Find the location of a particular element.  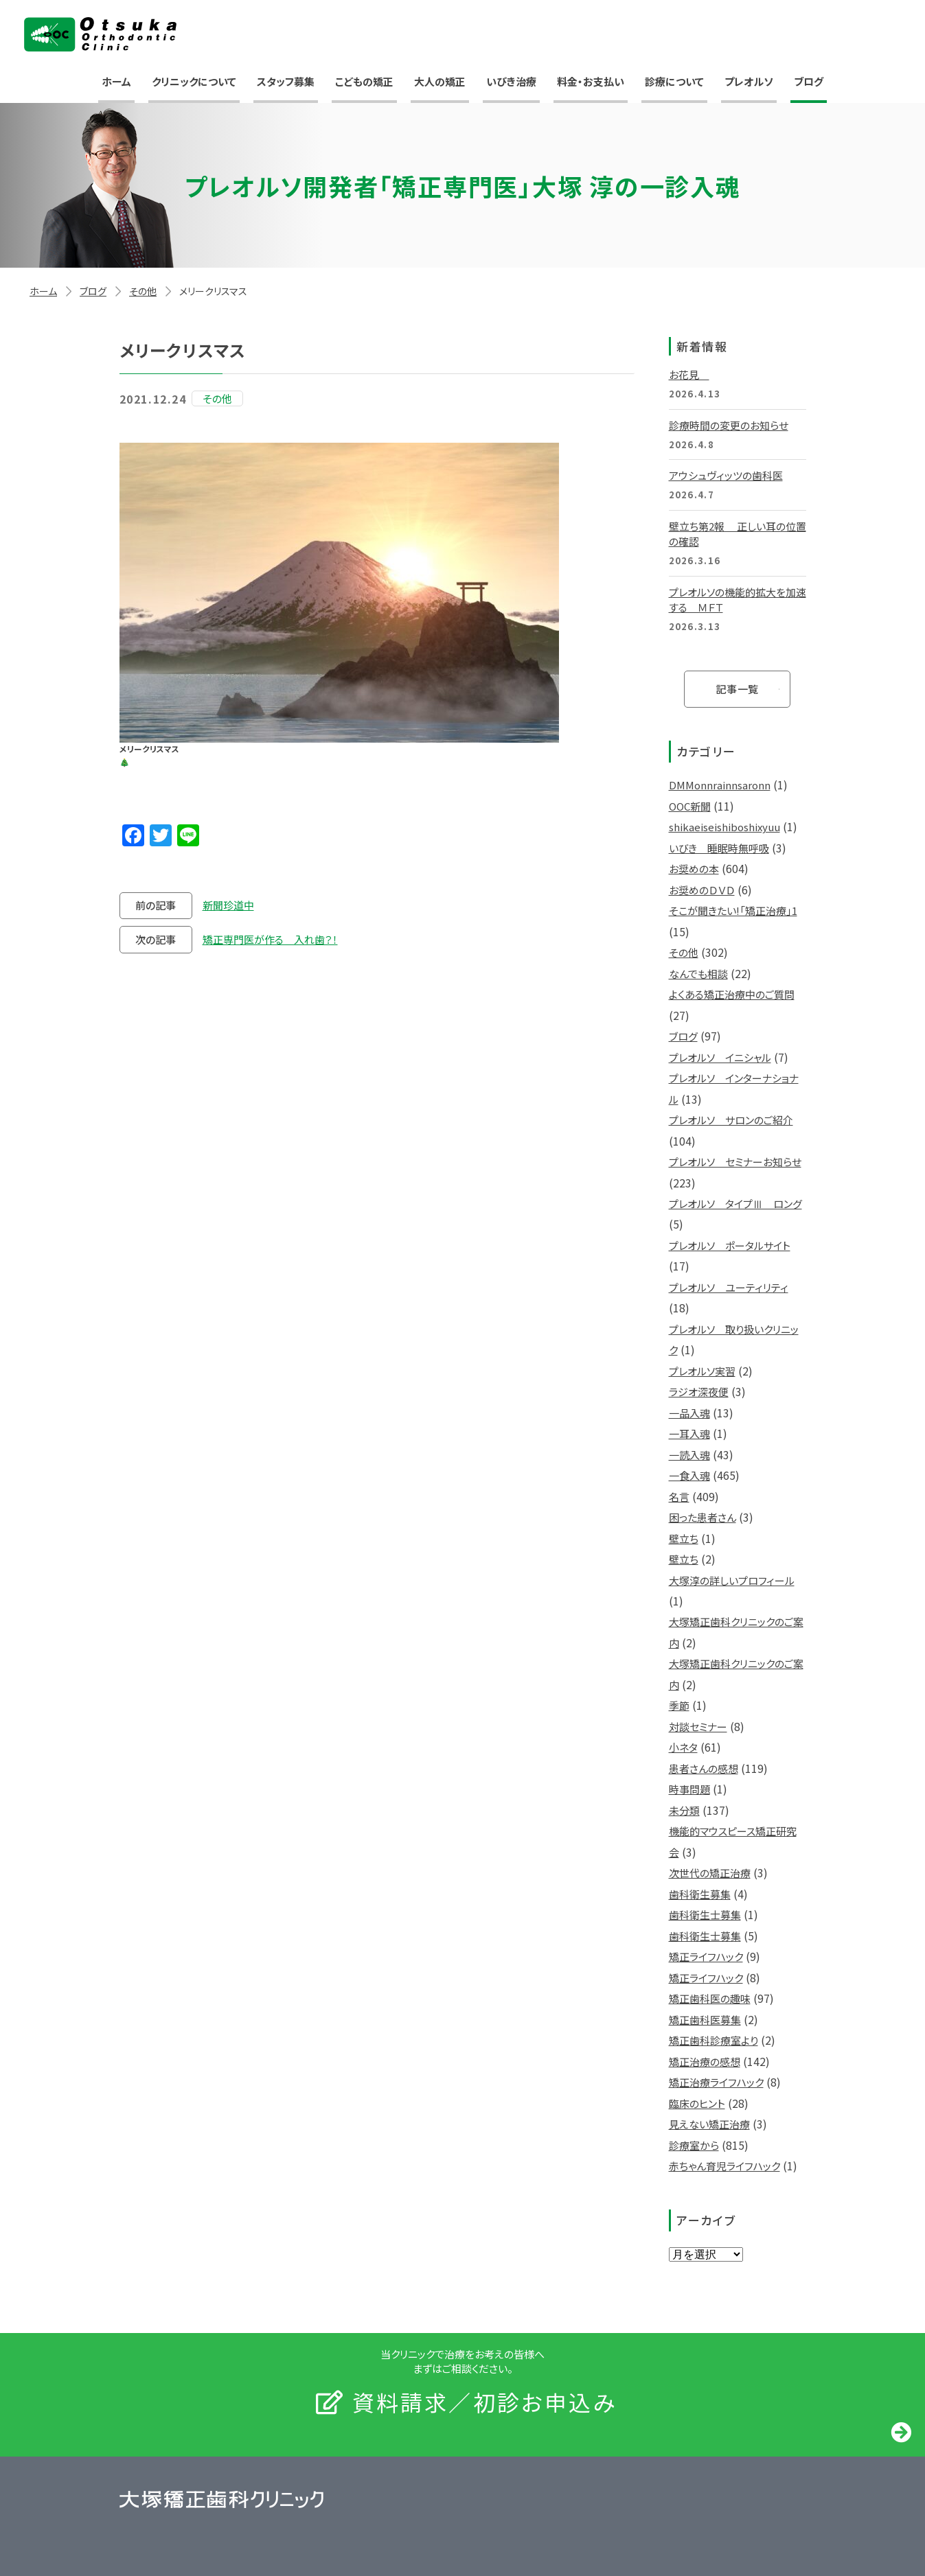

臨床のヒント is located at coordinates (697, 2103).